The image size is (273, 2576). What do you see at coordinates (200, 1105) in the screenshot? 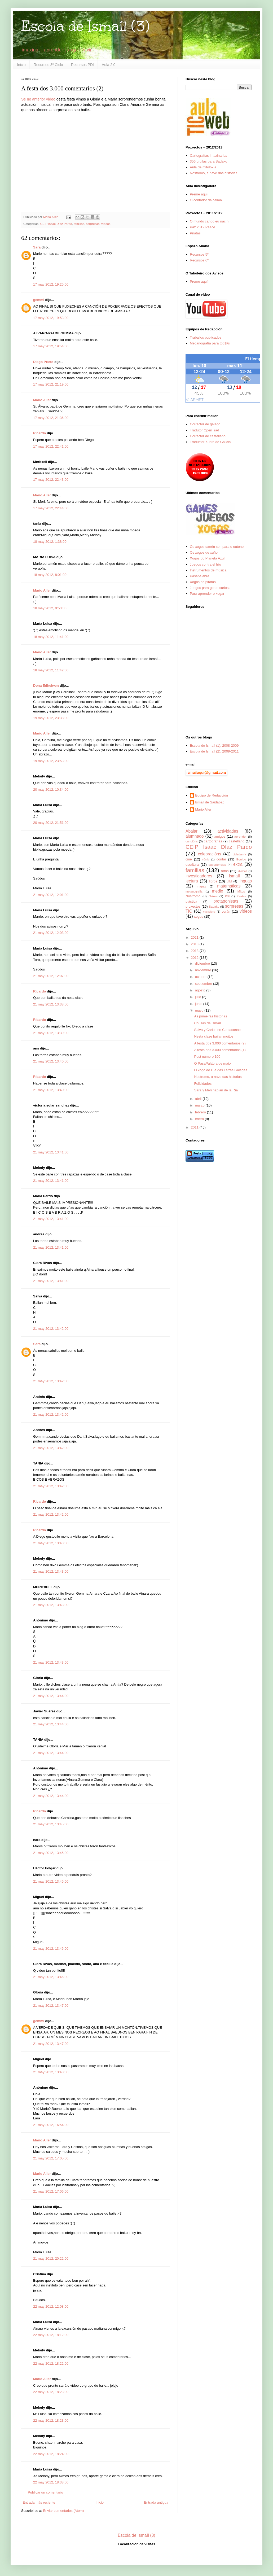
I see `marzo` at bounding box center [200, 1105].